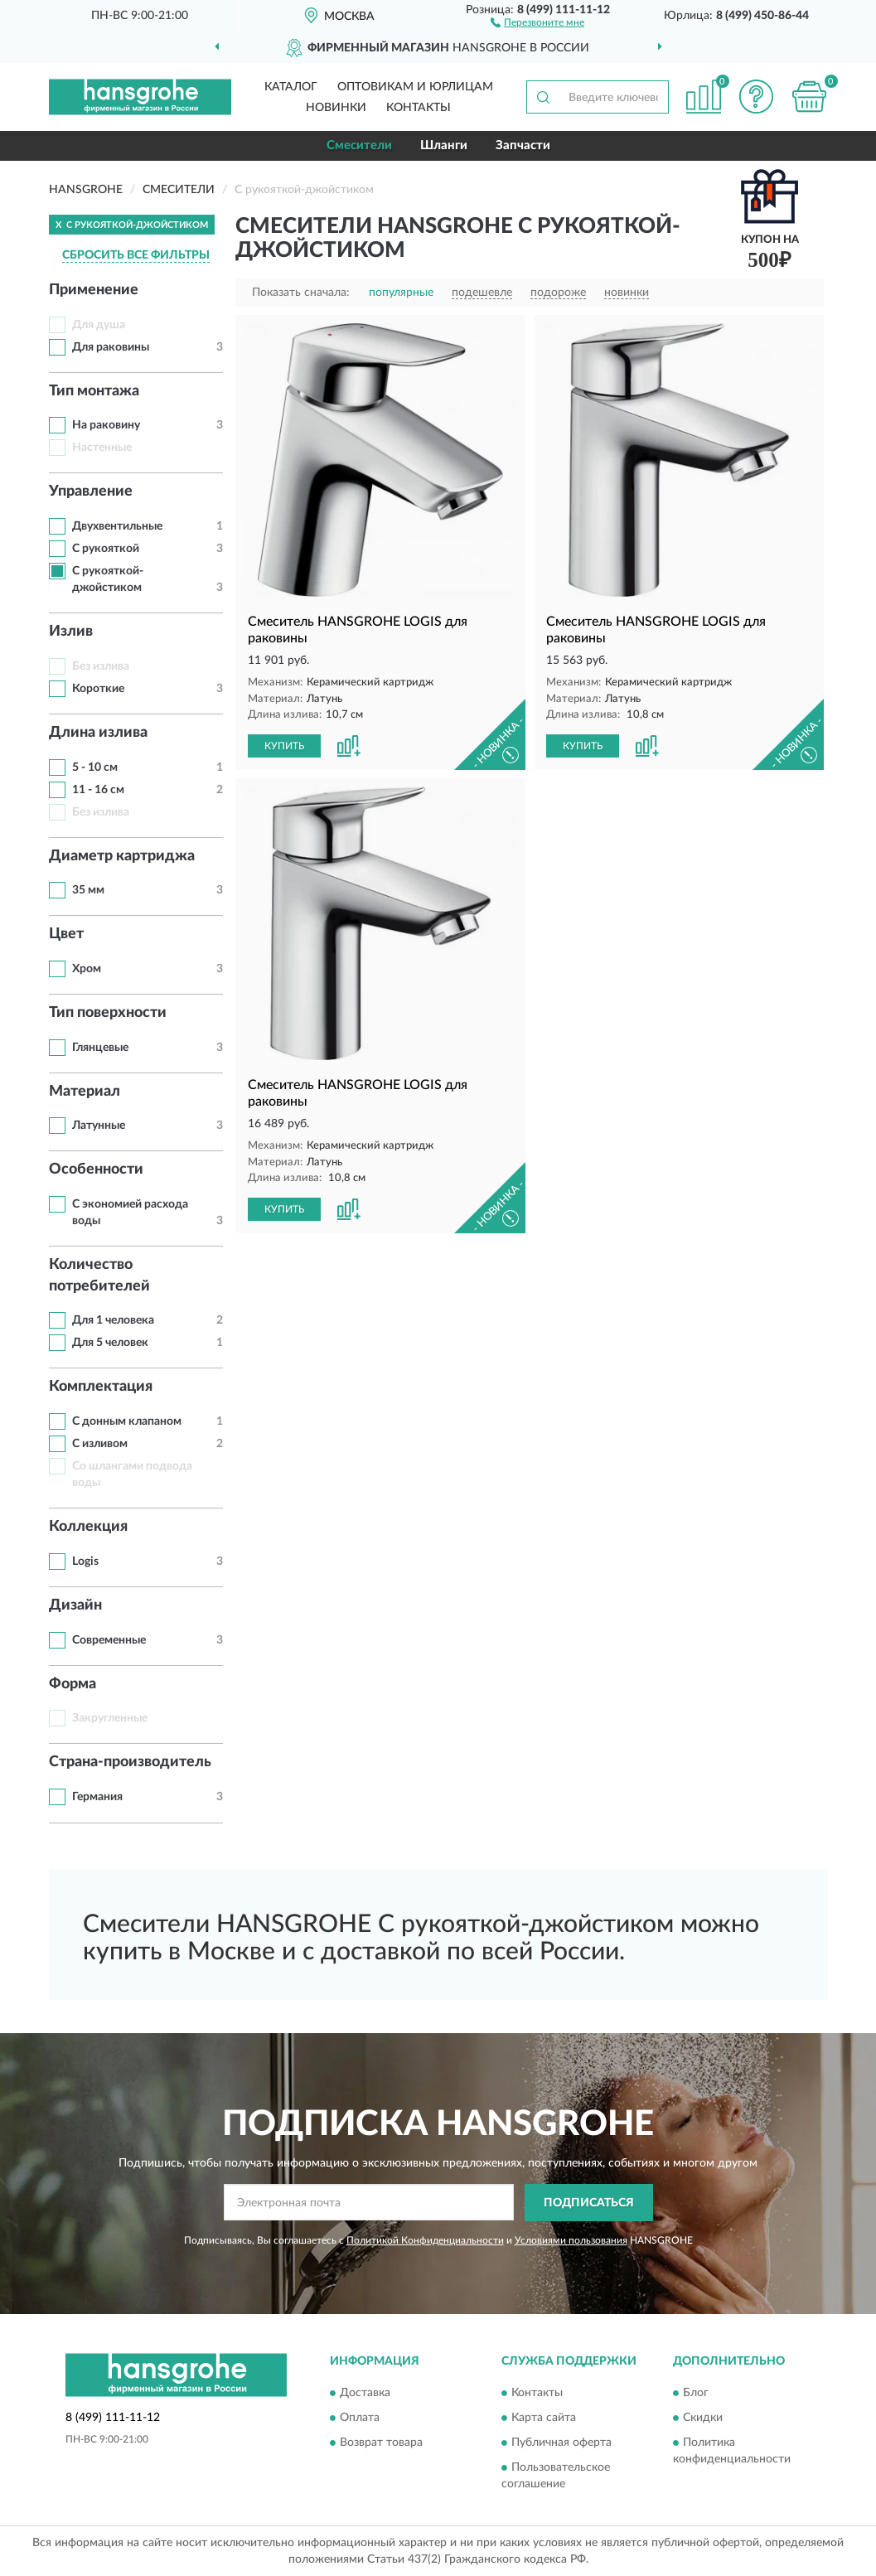  What do you see at coordinates (589, 2203) in the screenshot?
I see `ПОДПИСАТЬСЯ [button]` at bounding box center [589, 2203].